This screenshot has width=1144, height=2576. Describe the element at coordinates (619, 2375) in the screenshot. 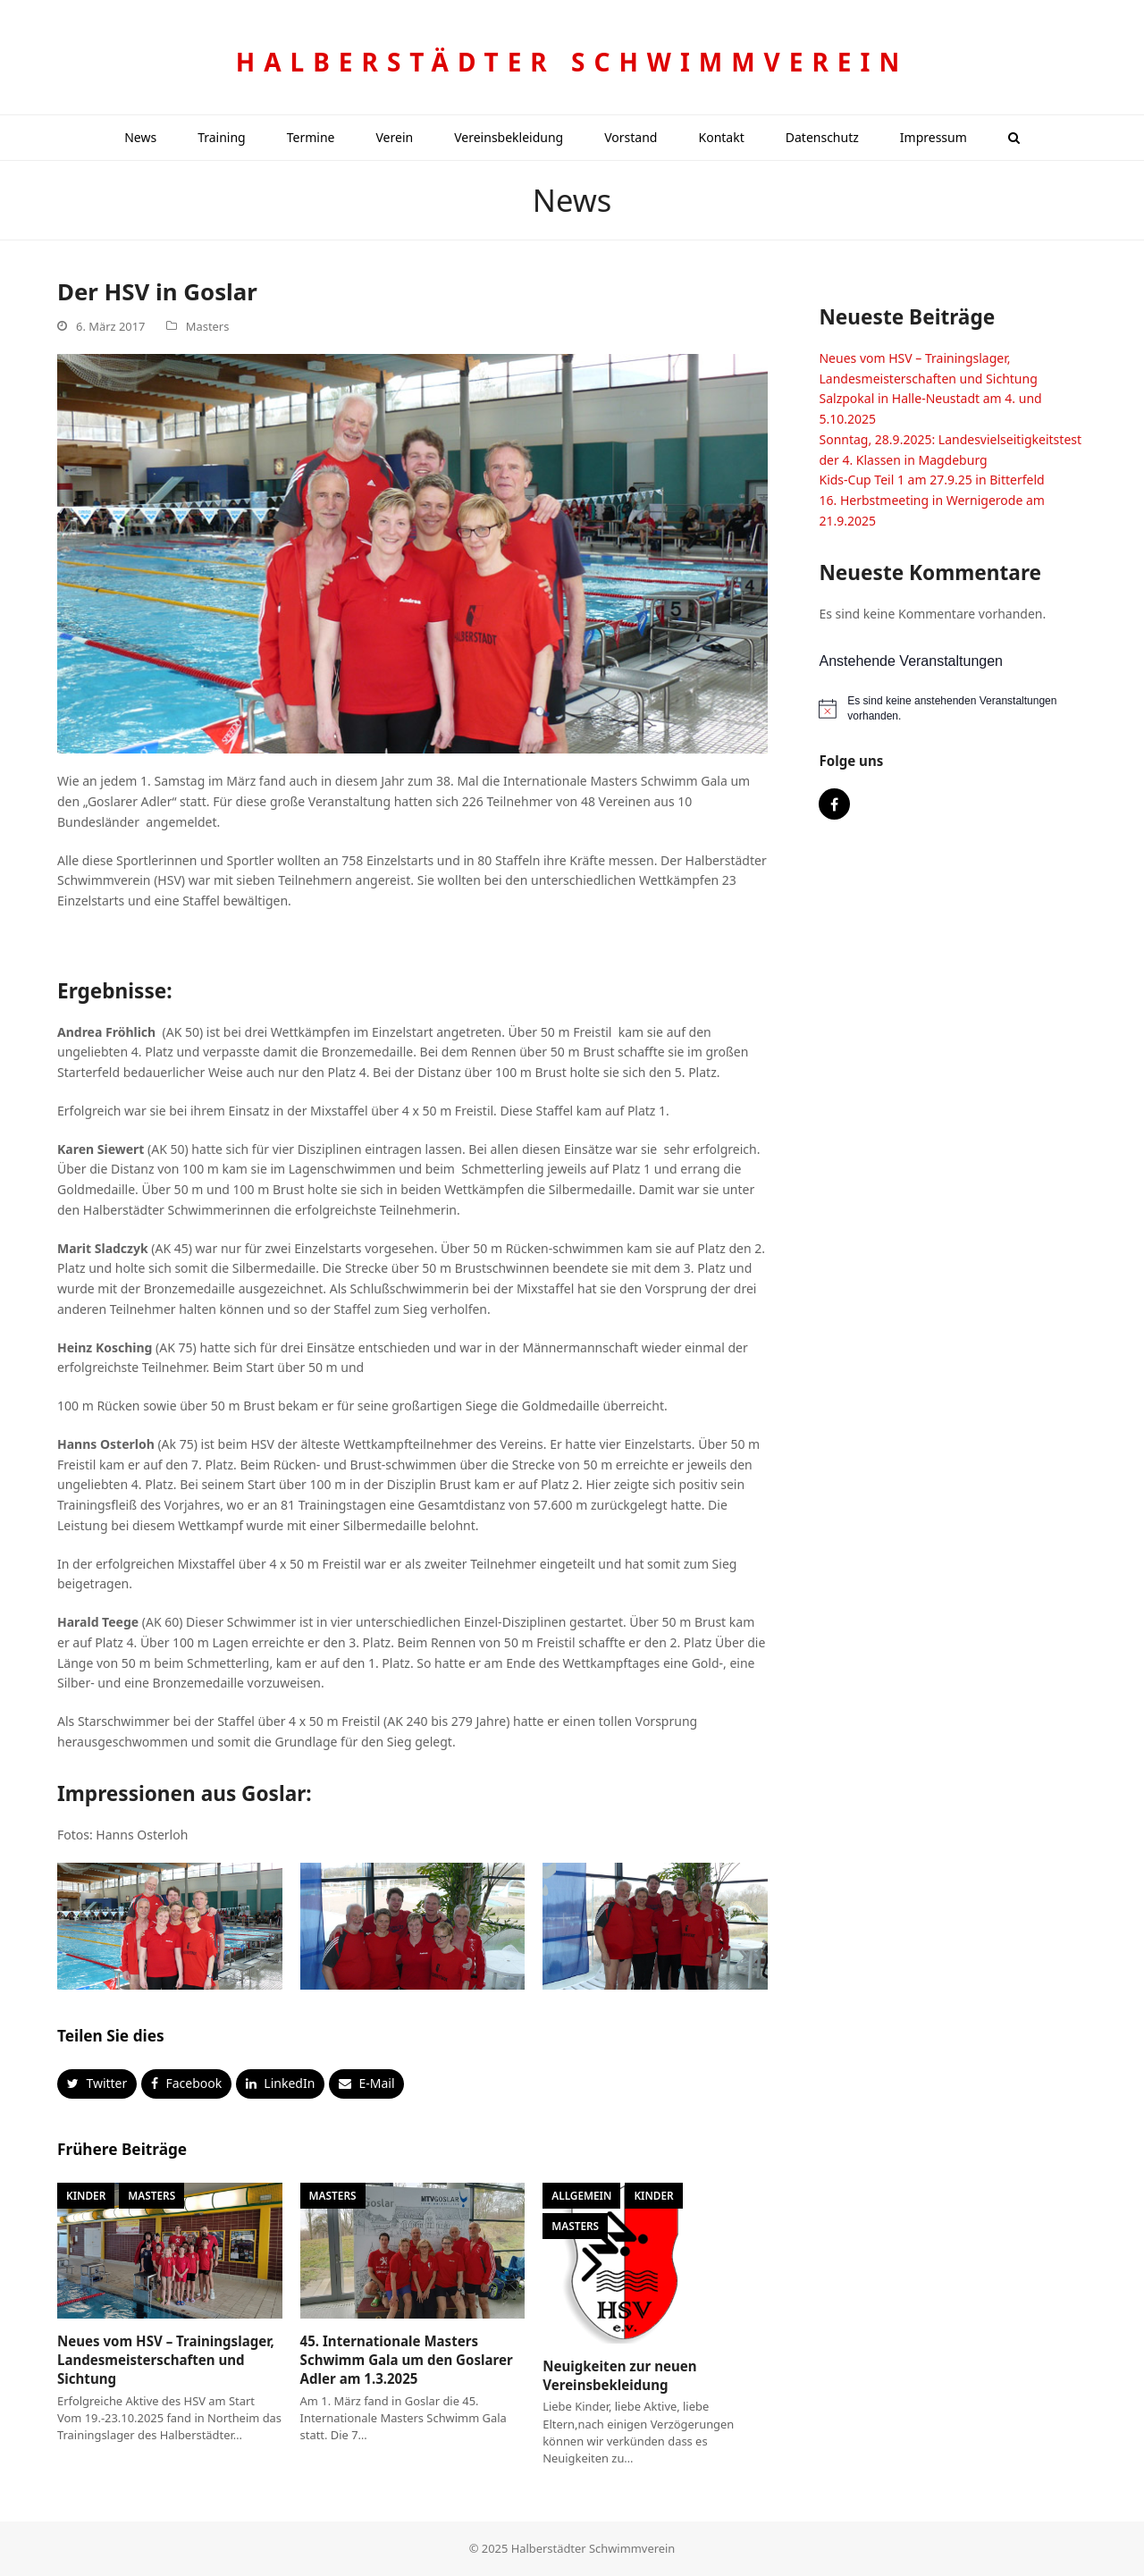

I see `Neuigkeiten zur neuen Vereinsbekleidung` at that location.